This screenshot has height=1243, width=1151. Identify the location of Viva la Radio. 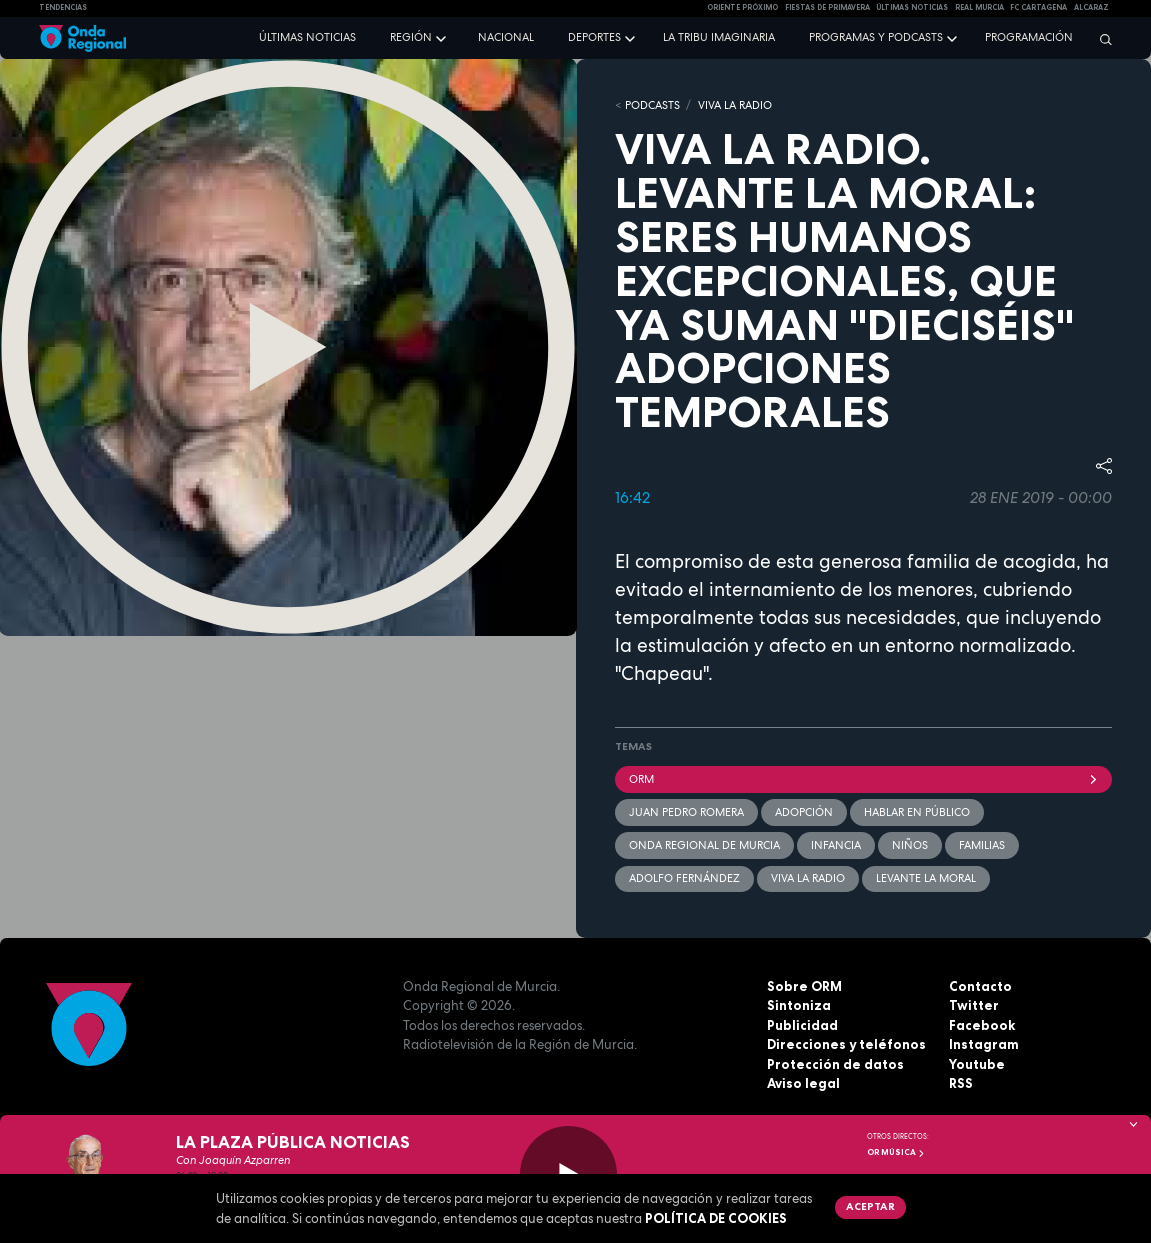
(735, 105).